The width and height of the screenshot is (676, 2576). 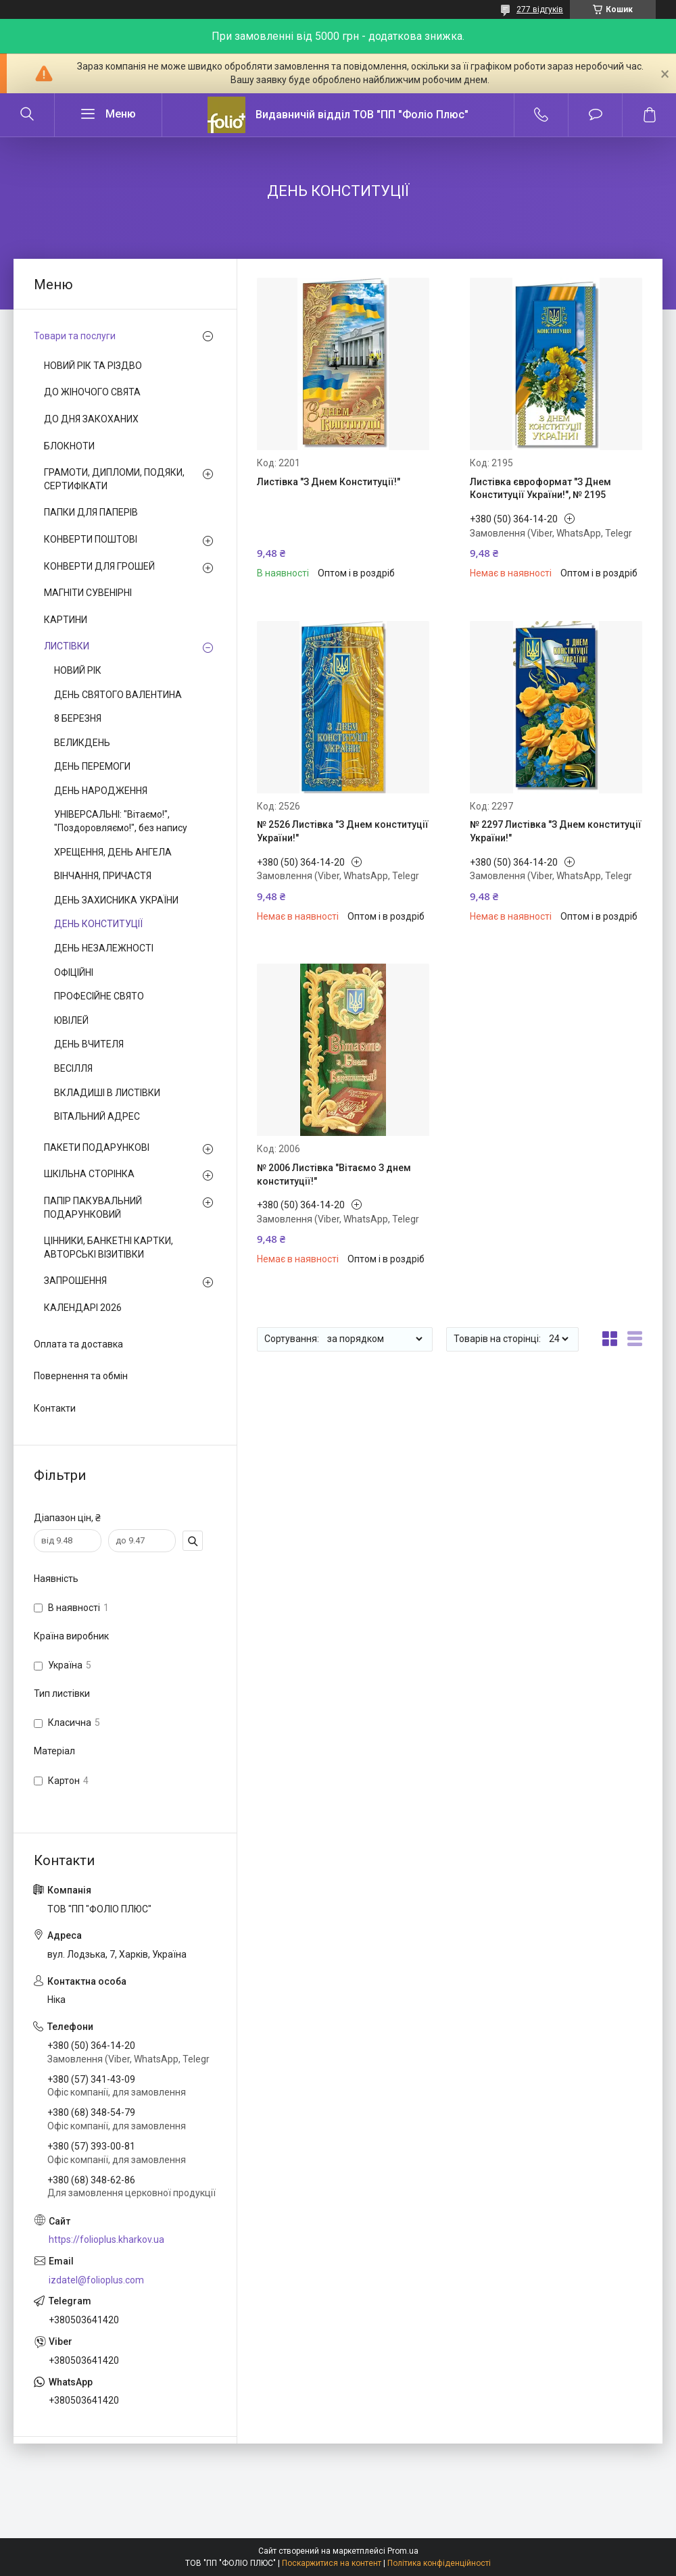 What do you see at coordinates (114, 479) in the screenshot?
I see `ГРАМОТИ, ДИПЛОМИ, ПОДЯКИ, СЕРТИФІКАТИ` at bounding box center [114, 479].